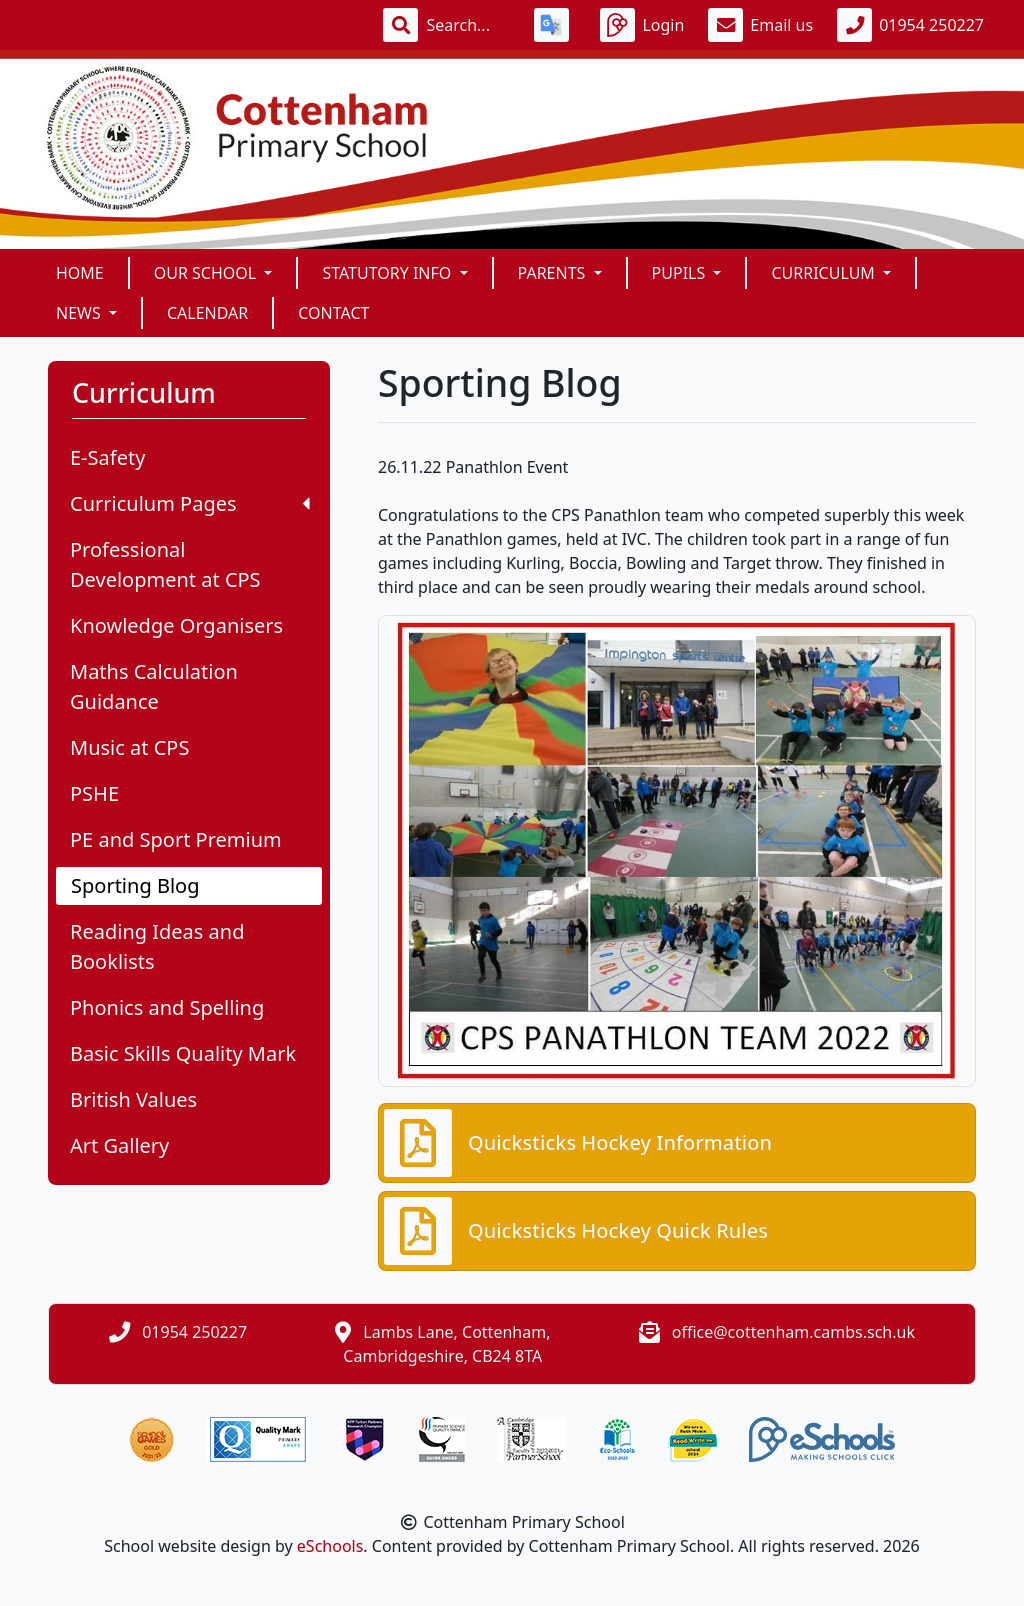 Image resolution: width=1024 pixels, height=1606 pixels. I want to click on Maths Calculation Guidance, so click(154, 686).